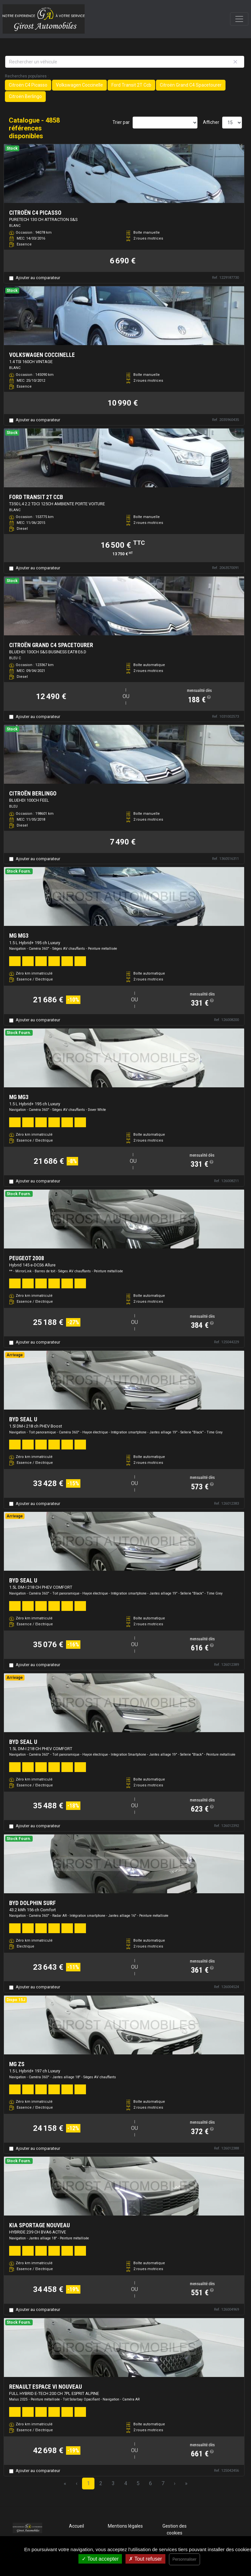 The image size is (251, 2576). I want to click on 3 [Page 3], so click(113, 2483).